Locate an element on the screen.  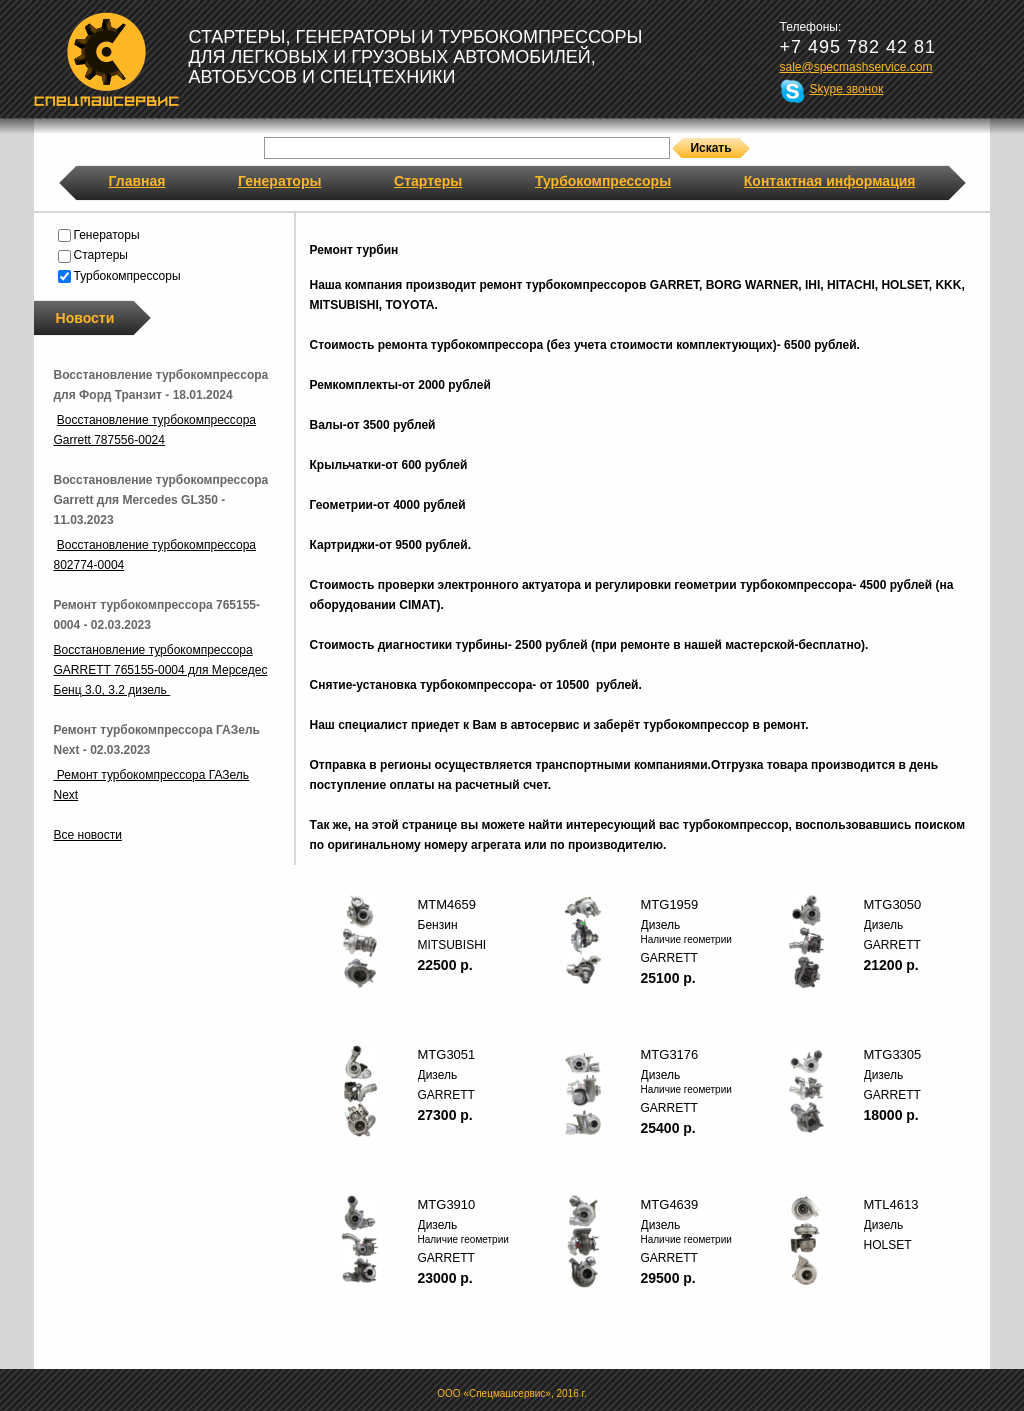
Главная is located at coordinates (137, 181).